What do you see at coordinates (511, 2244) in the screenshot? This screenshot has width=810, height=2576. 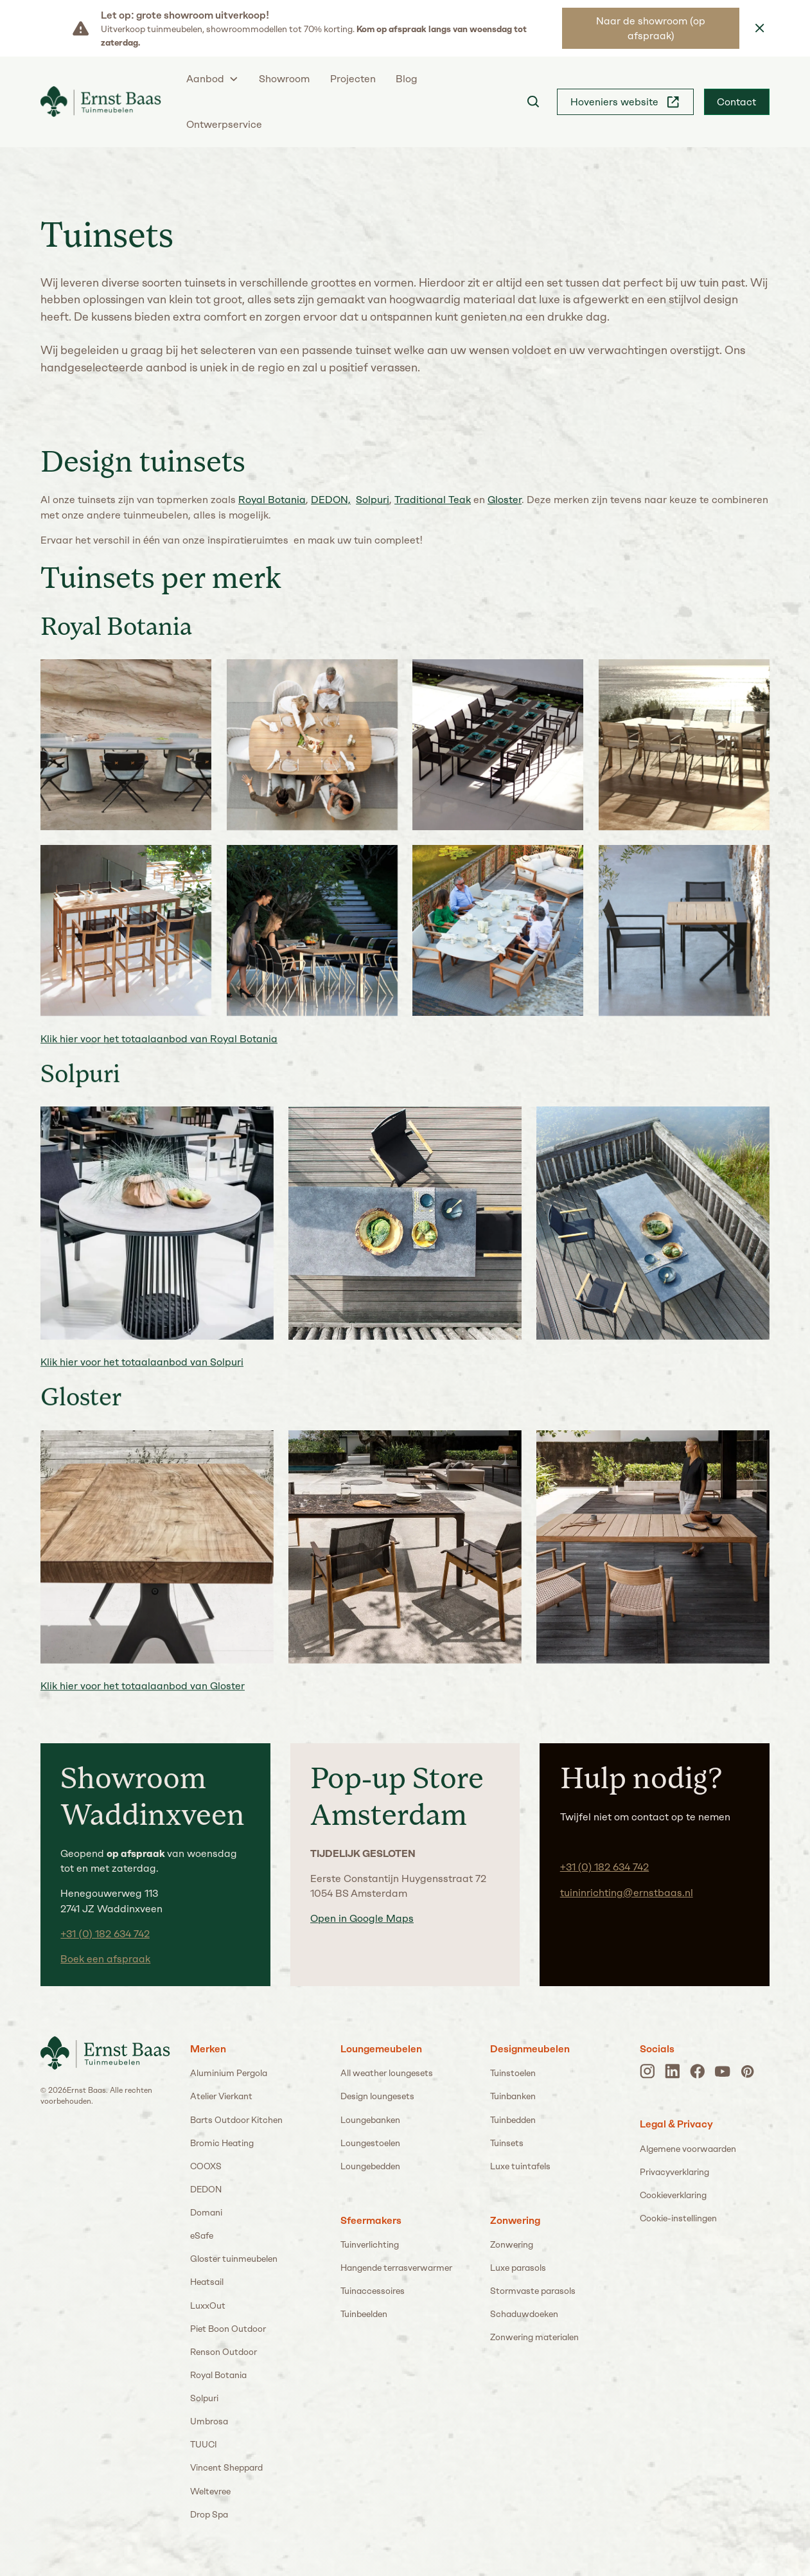 I see `Zonwering` at bounding box center [511, 2244].